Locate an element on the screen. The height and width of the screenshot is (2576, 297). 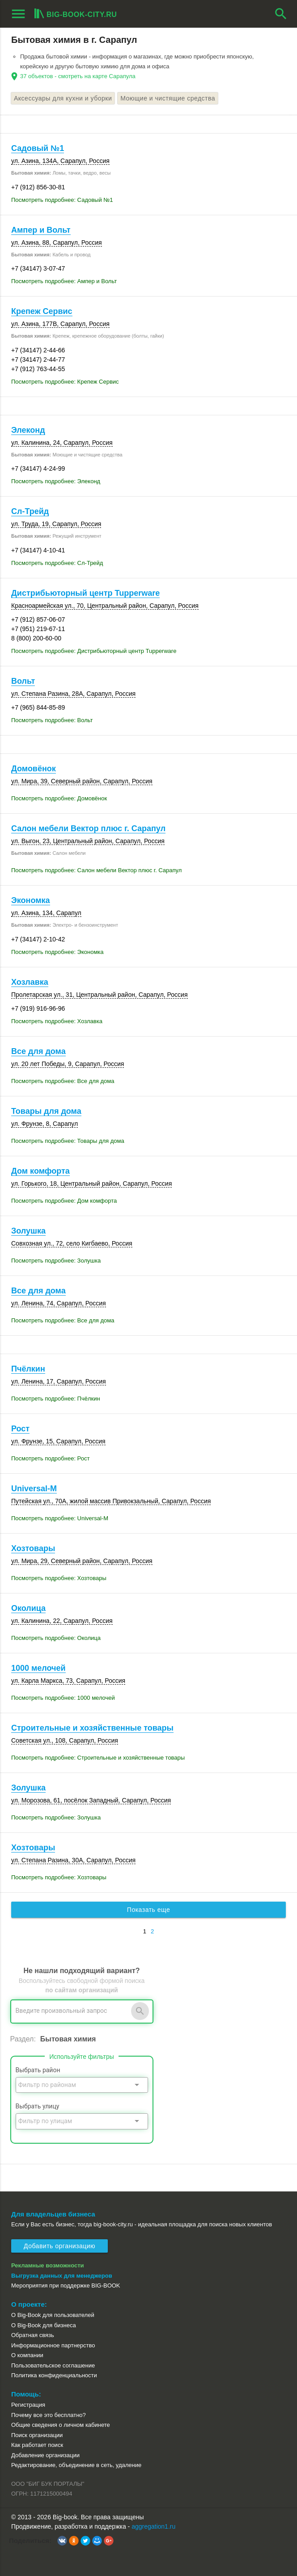
Салон мебели Вектор плюс г. Сарапул is located at coordinates (88, 828).